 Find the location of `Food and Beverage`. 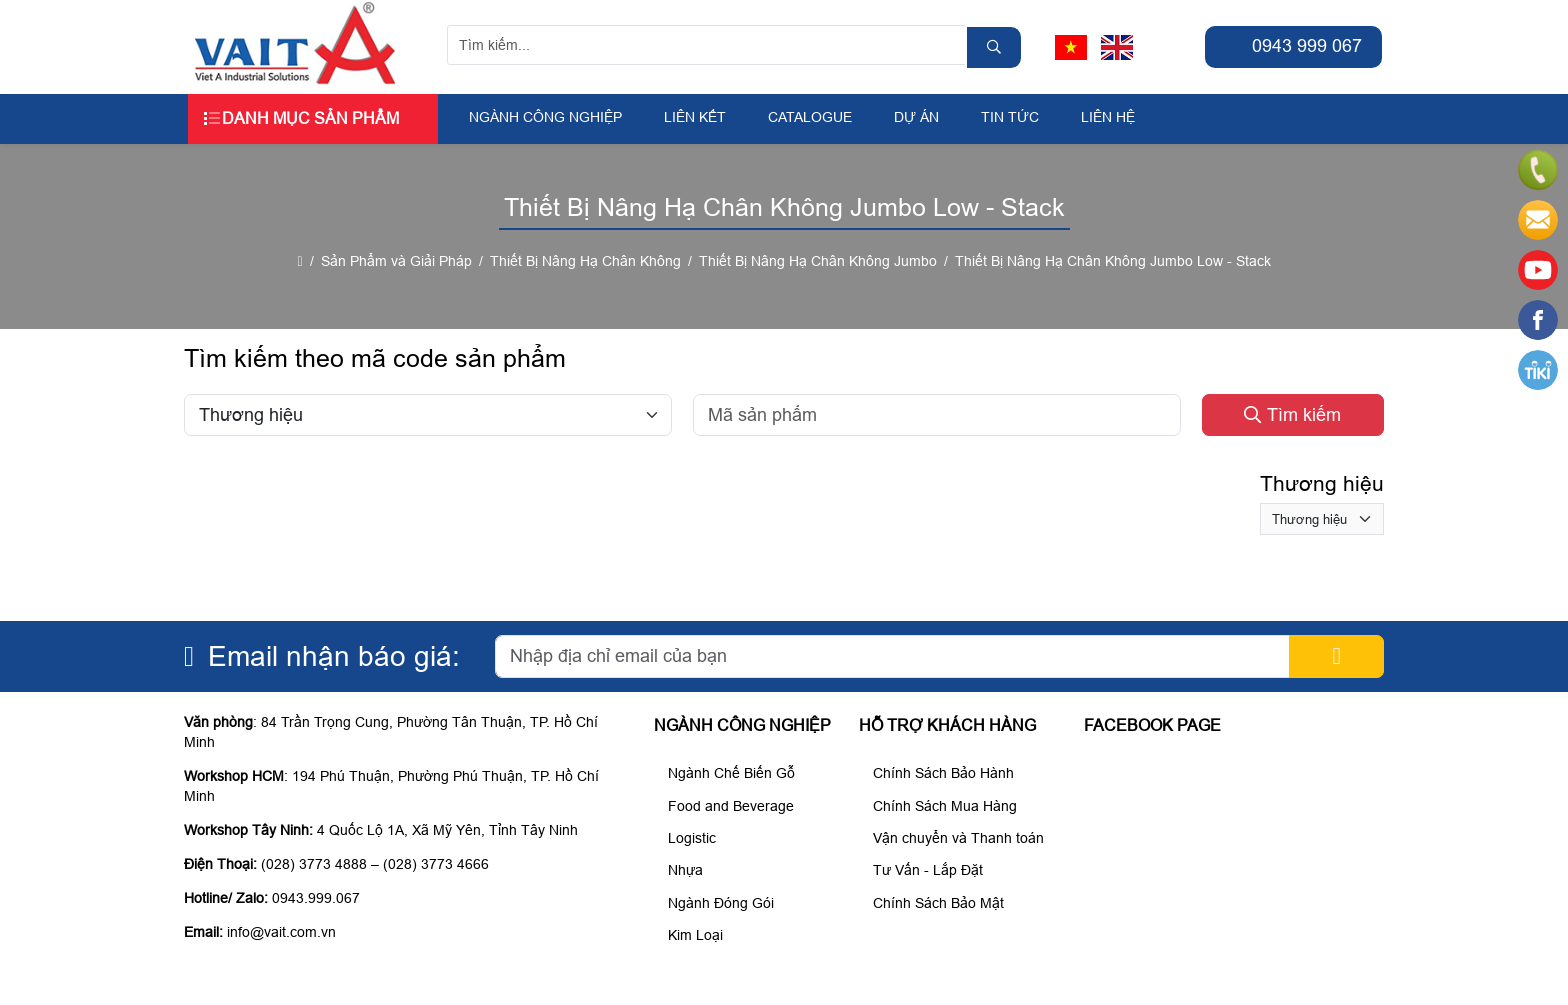

Food and Beverage is located at coordinates (726, 806).